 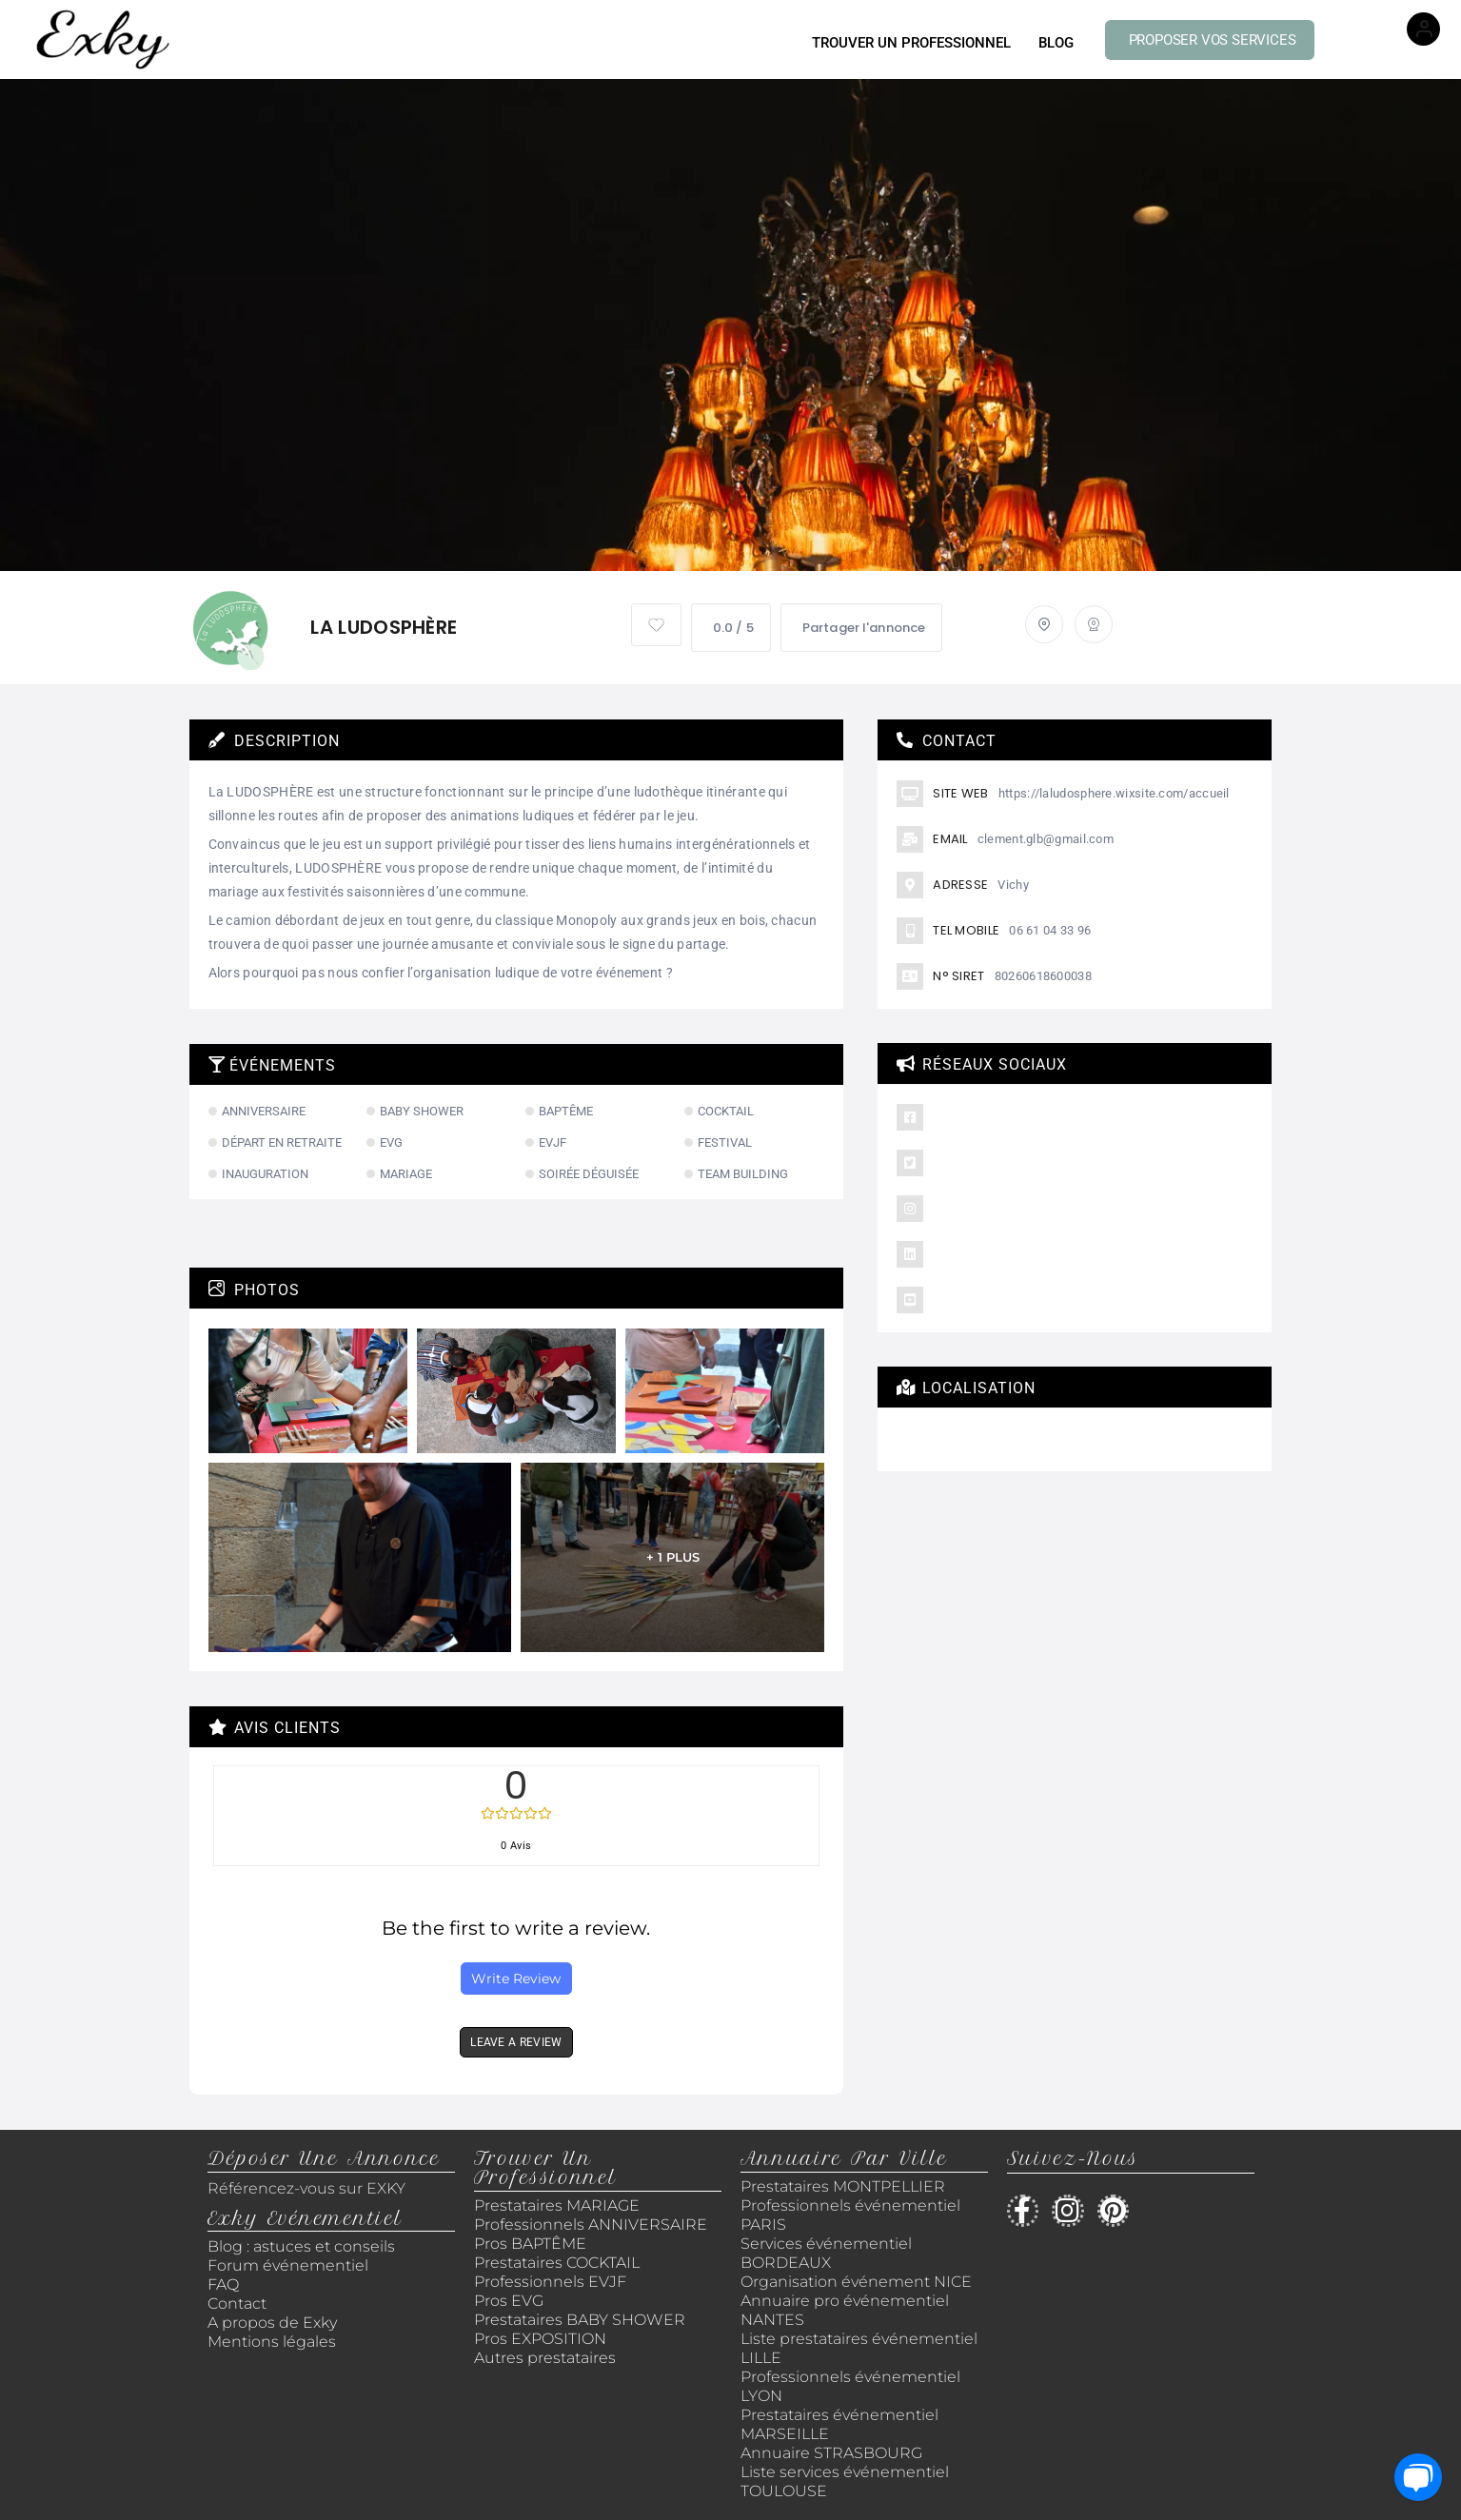 I want to click on 0.0 / 5, so click(x=731, y=628).